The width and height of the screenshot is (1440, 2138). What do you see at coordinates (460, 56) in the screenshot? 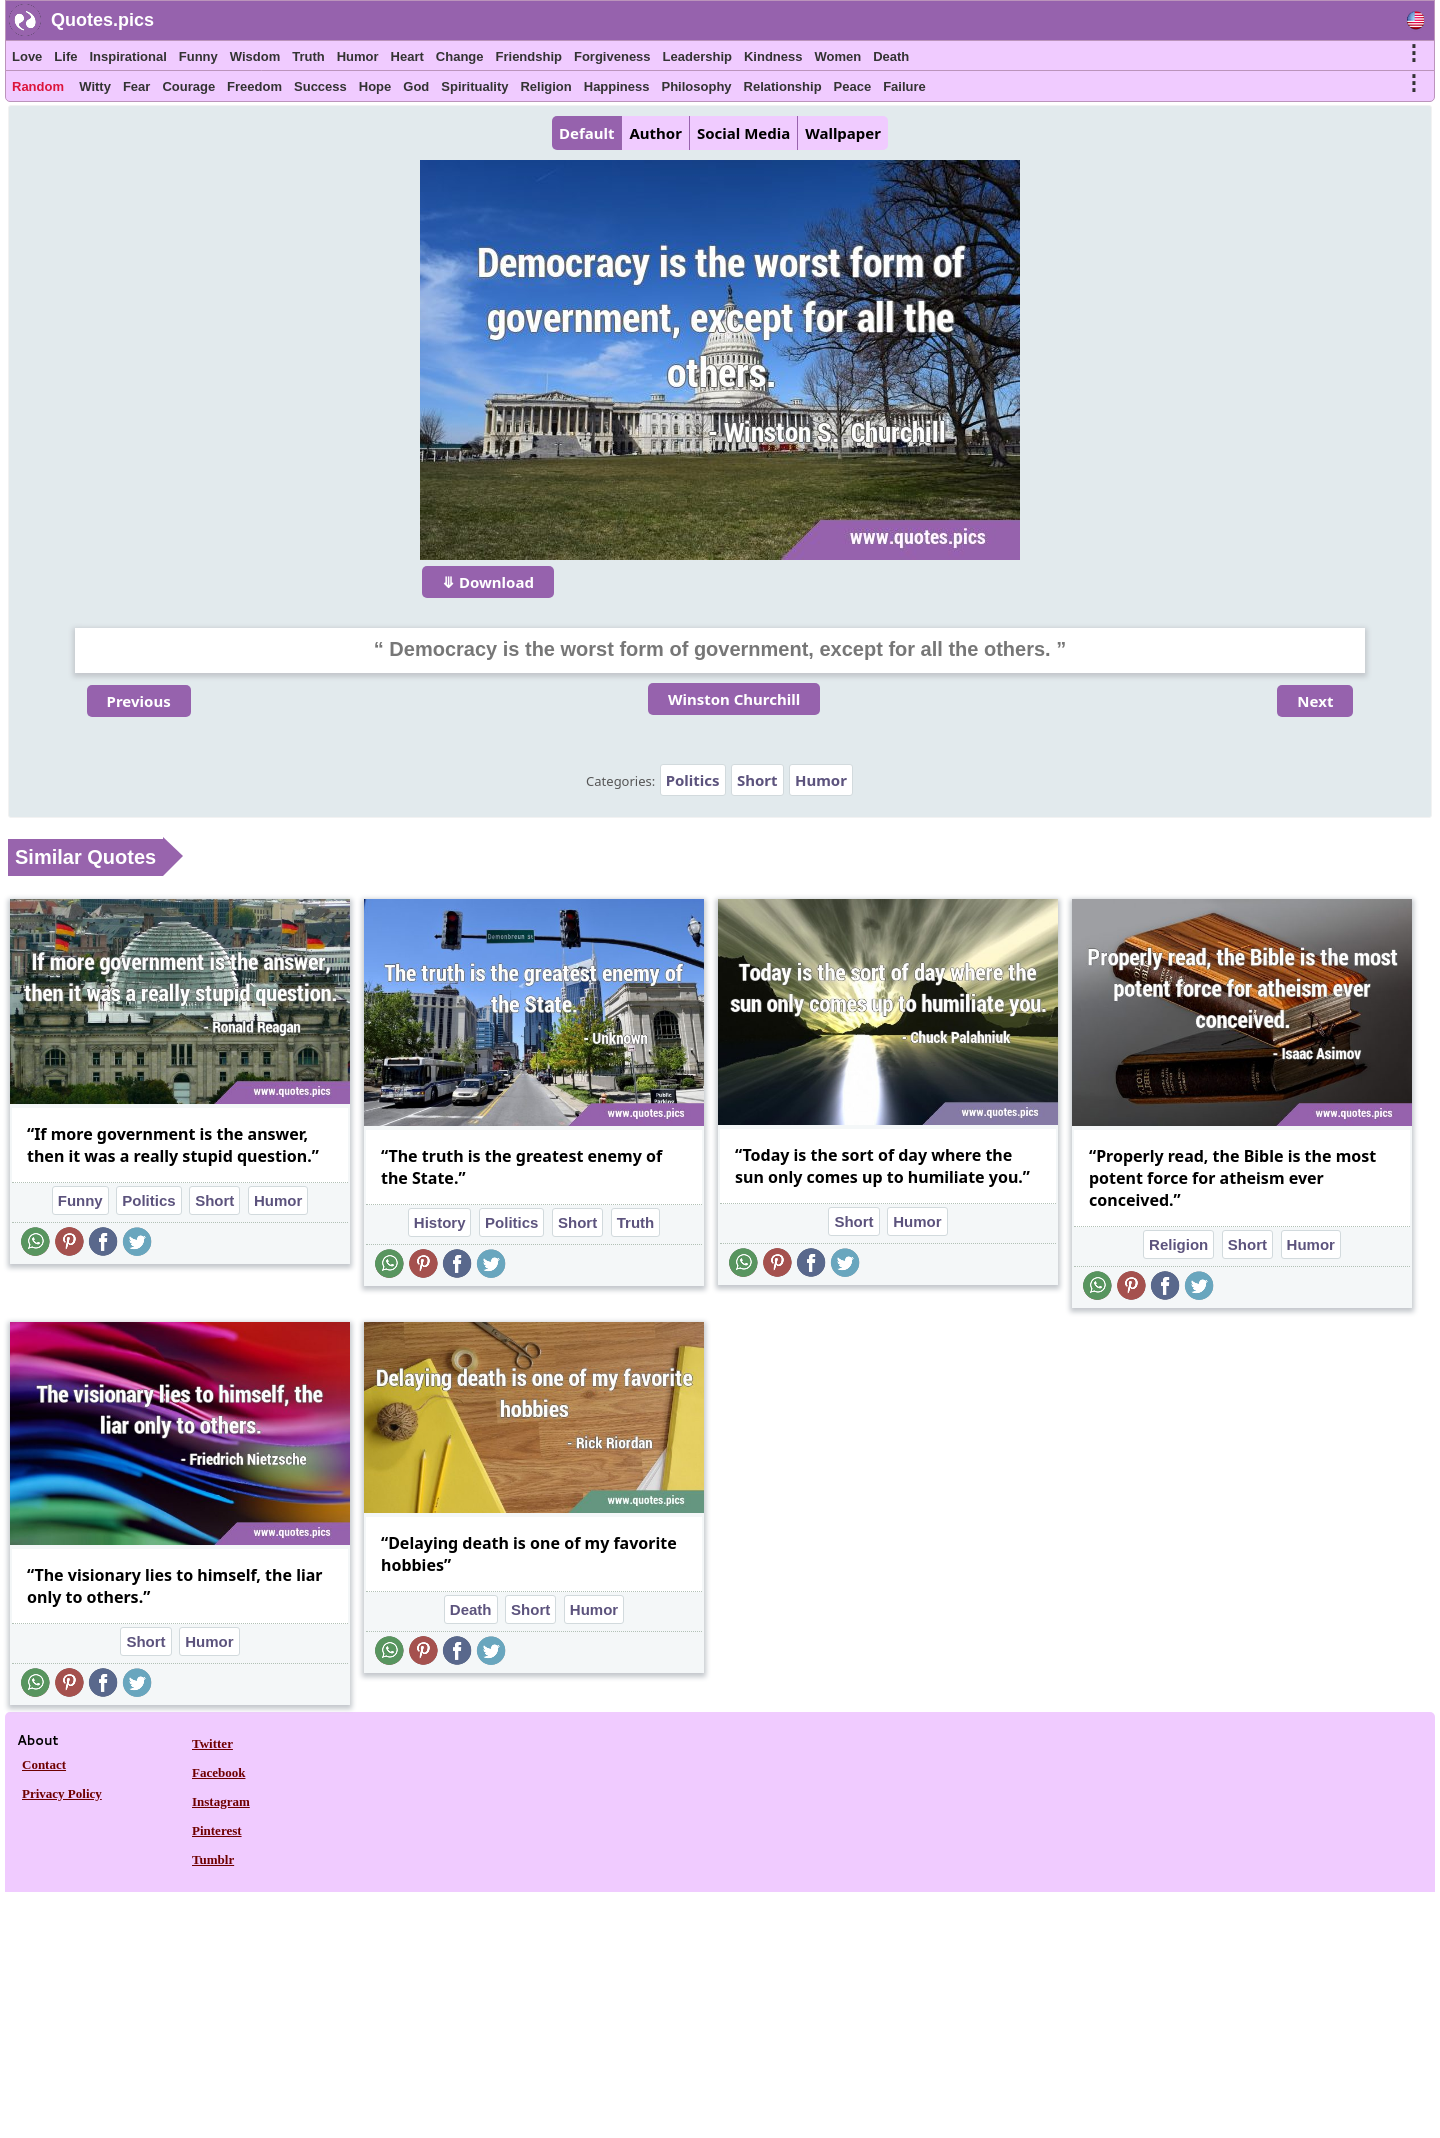
I see `Change` at bounding box center [460, 56].